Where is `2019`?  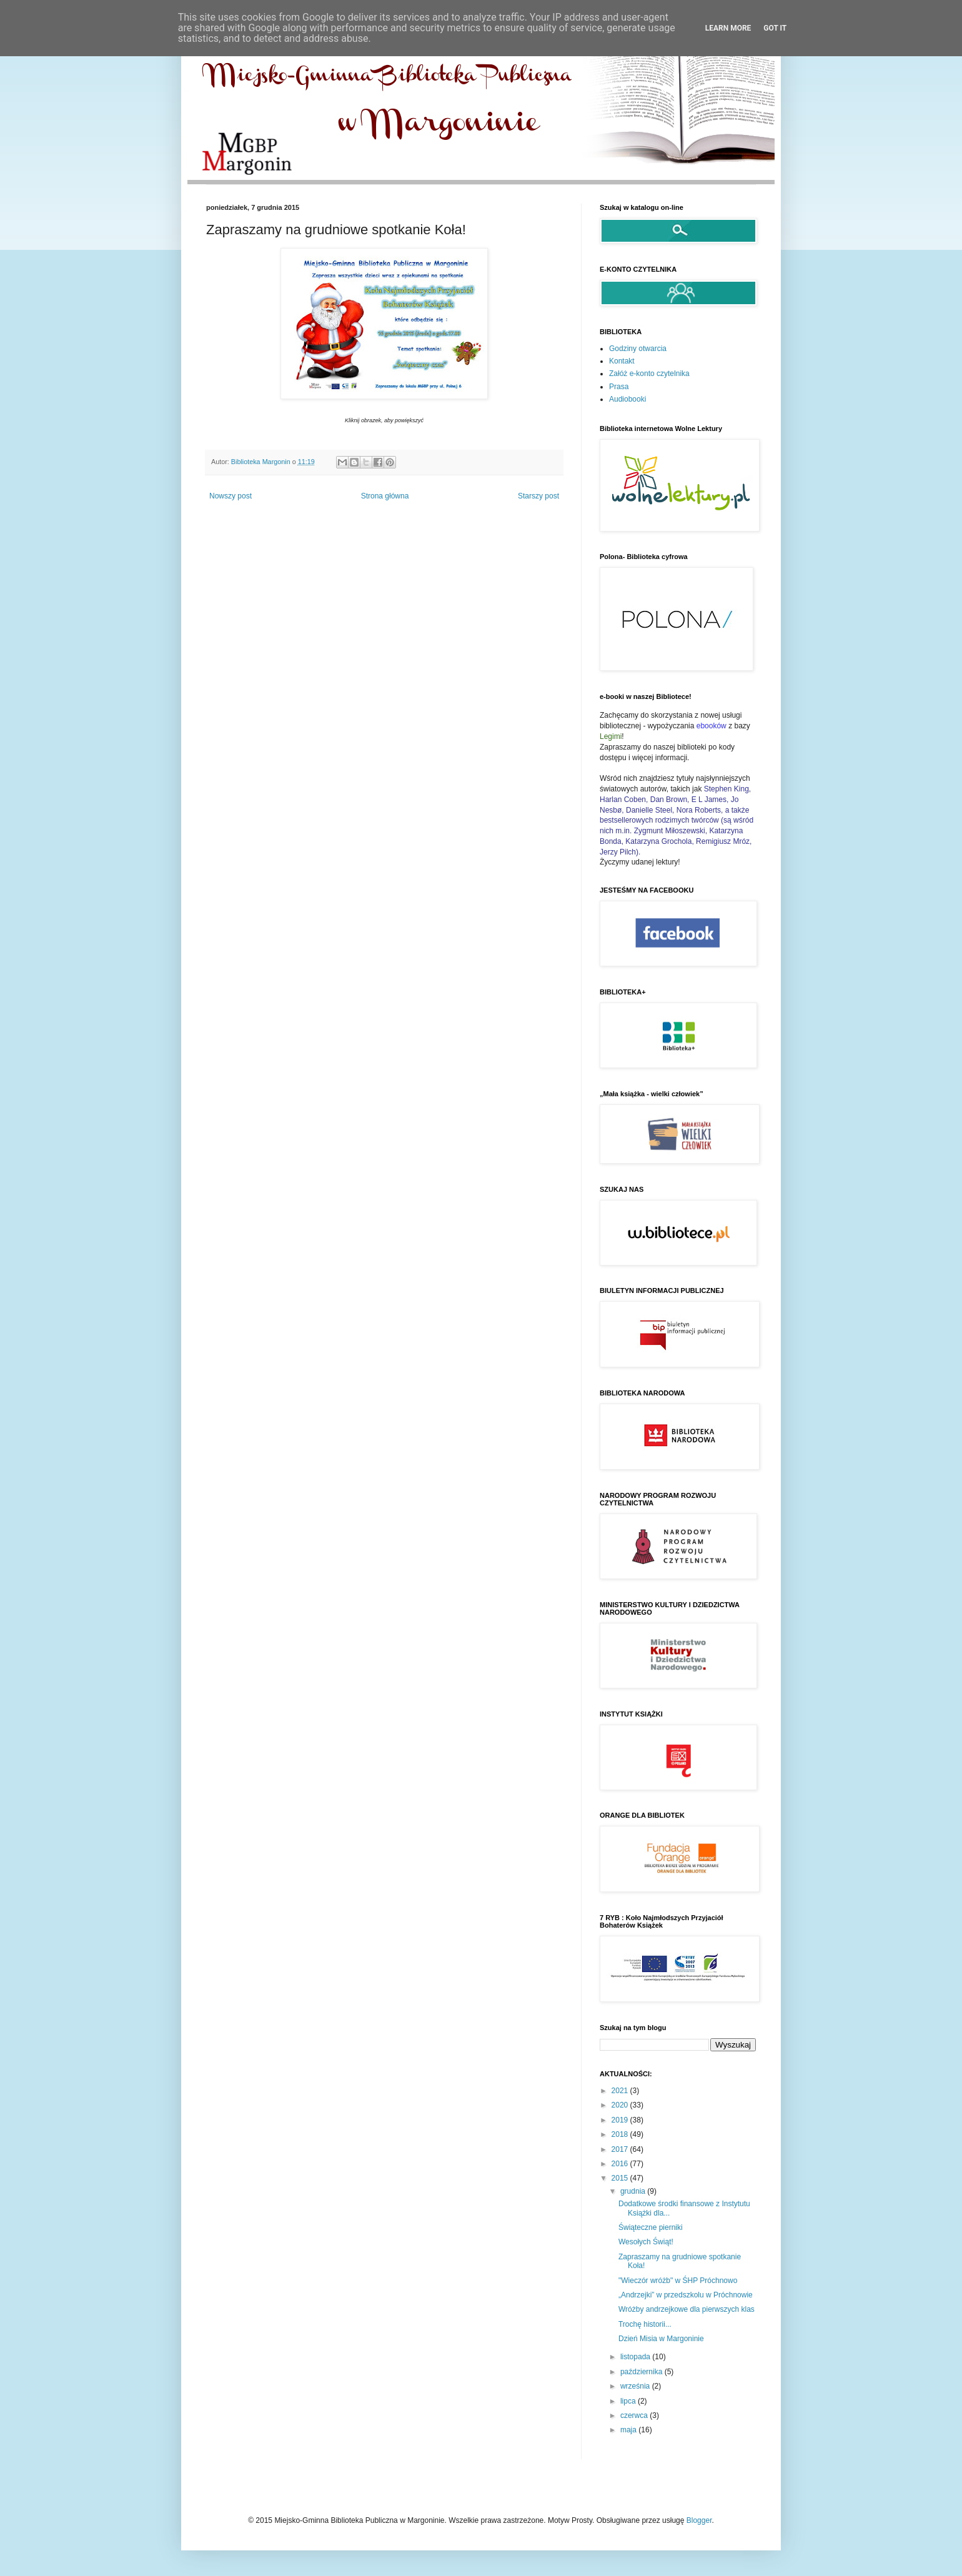 2019 is located at coordinates (621, 2120).